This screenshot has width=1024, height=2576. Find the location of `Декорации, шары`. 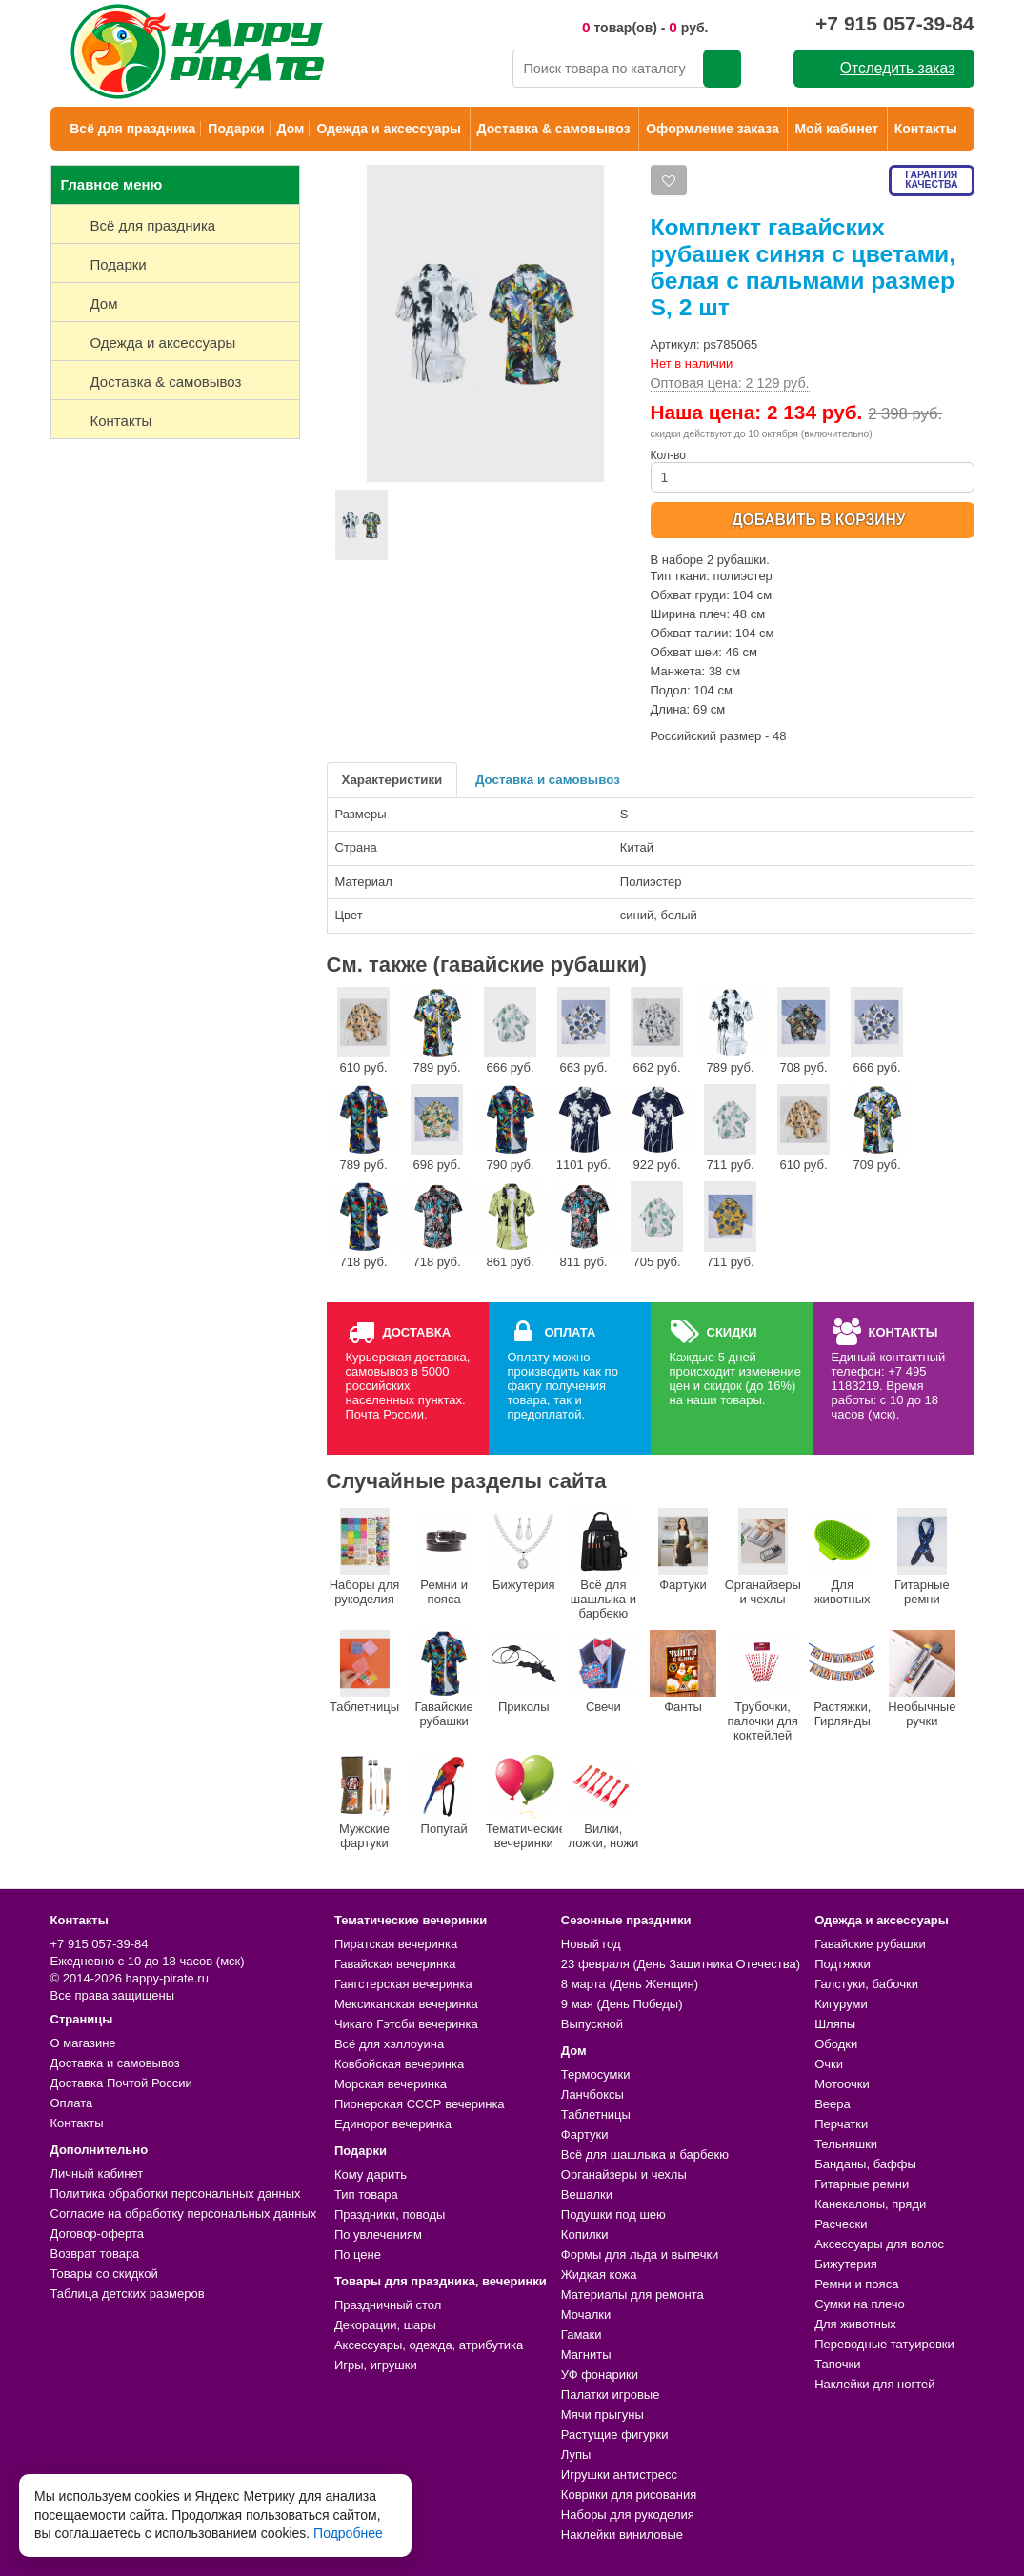

Декорации, шары is located at coordinates (385, 2325).